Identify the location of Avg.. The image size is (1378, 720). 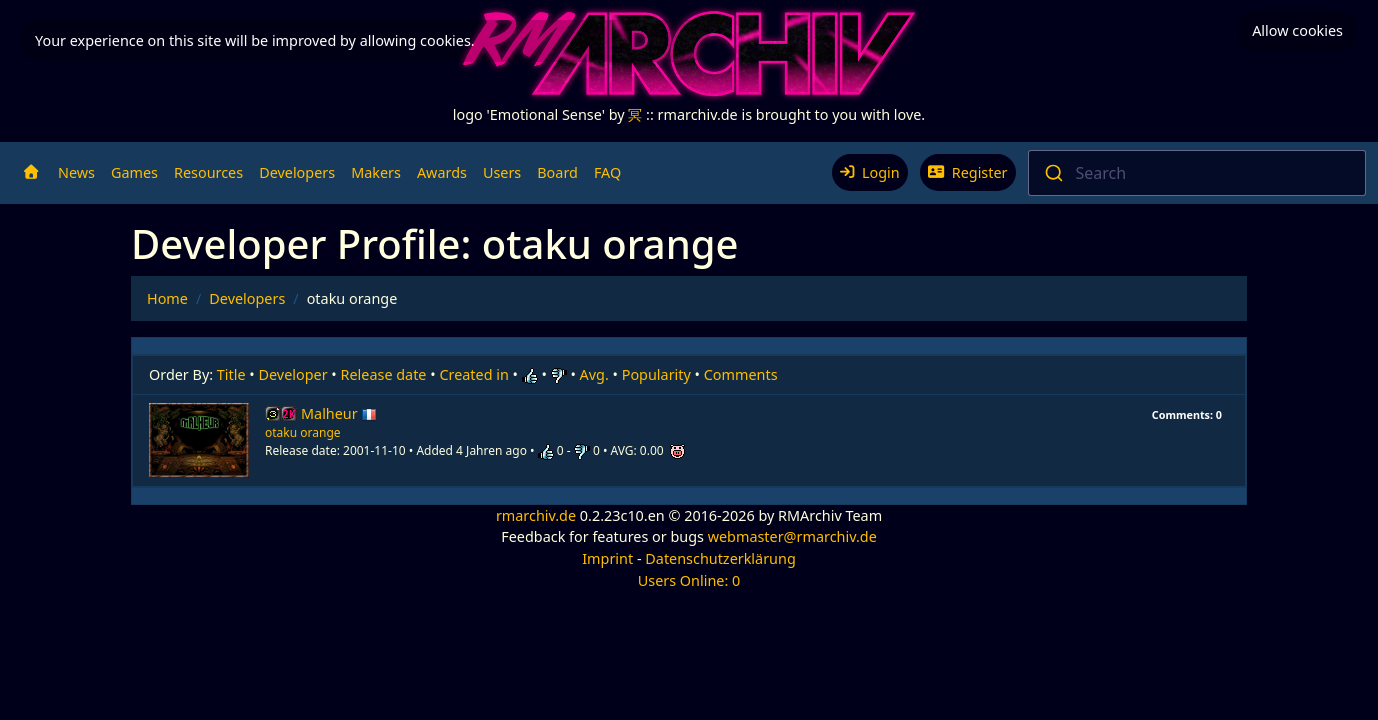
(594, 374).